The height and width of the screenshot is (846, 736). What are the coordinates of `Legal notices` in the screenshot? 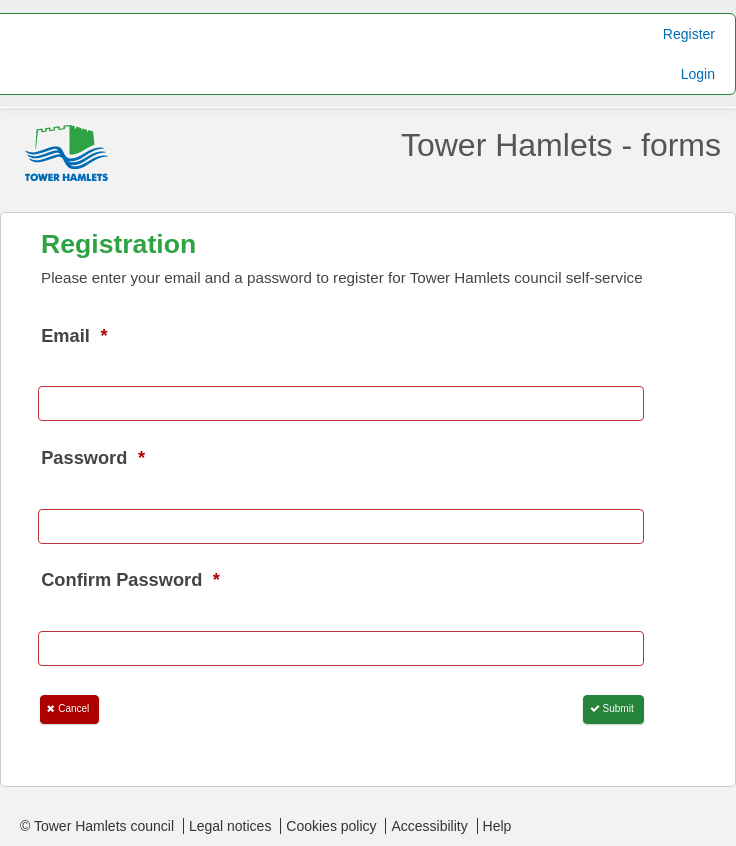 It's located at (230, 826).